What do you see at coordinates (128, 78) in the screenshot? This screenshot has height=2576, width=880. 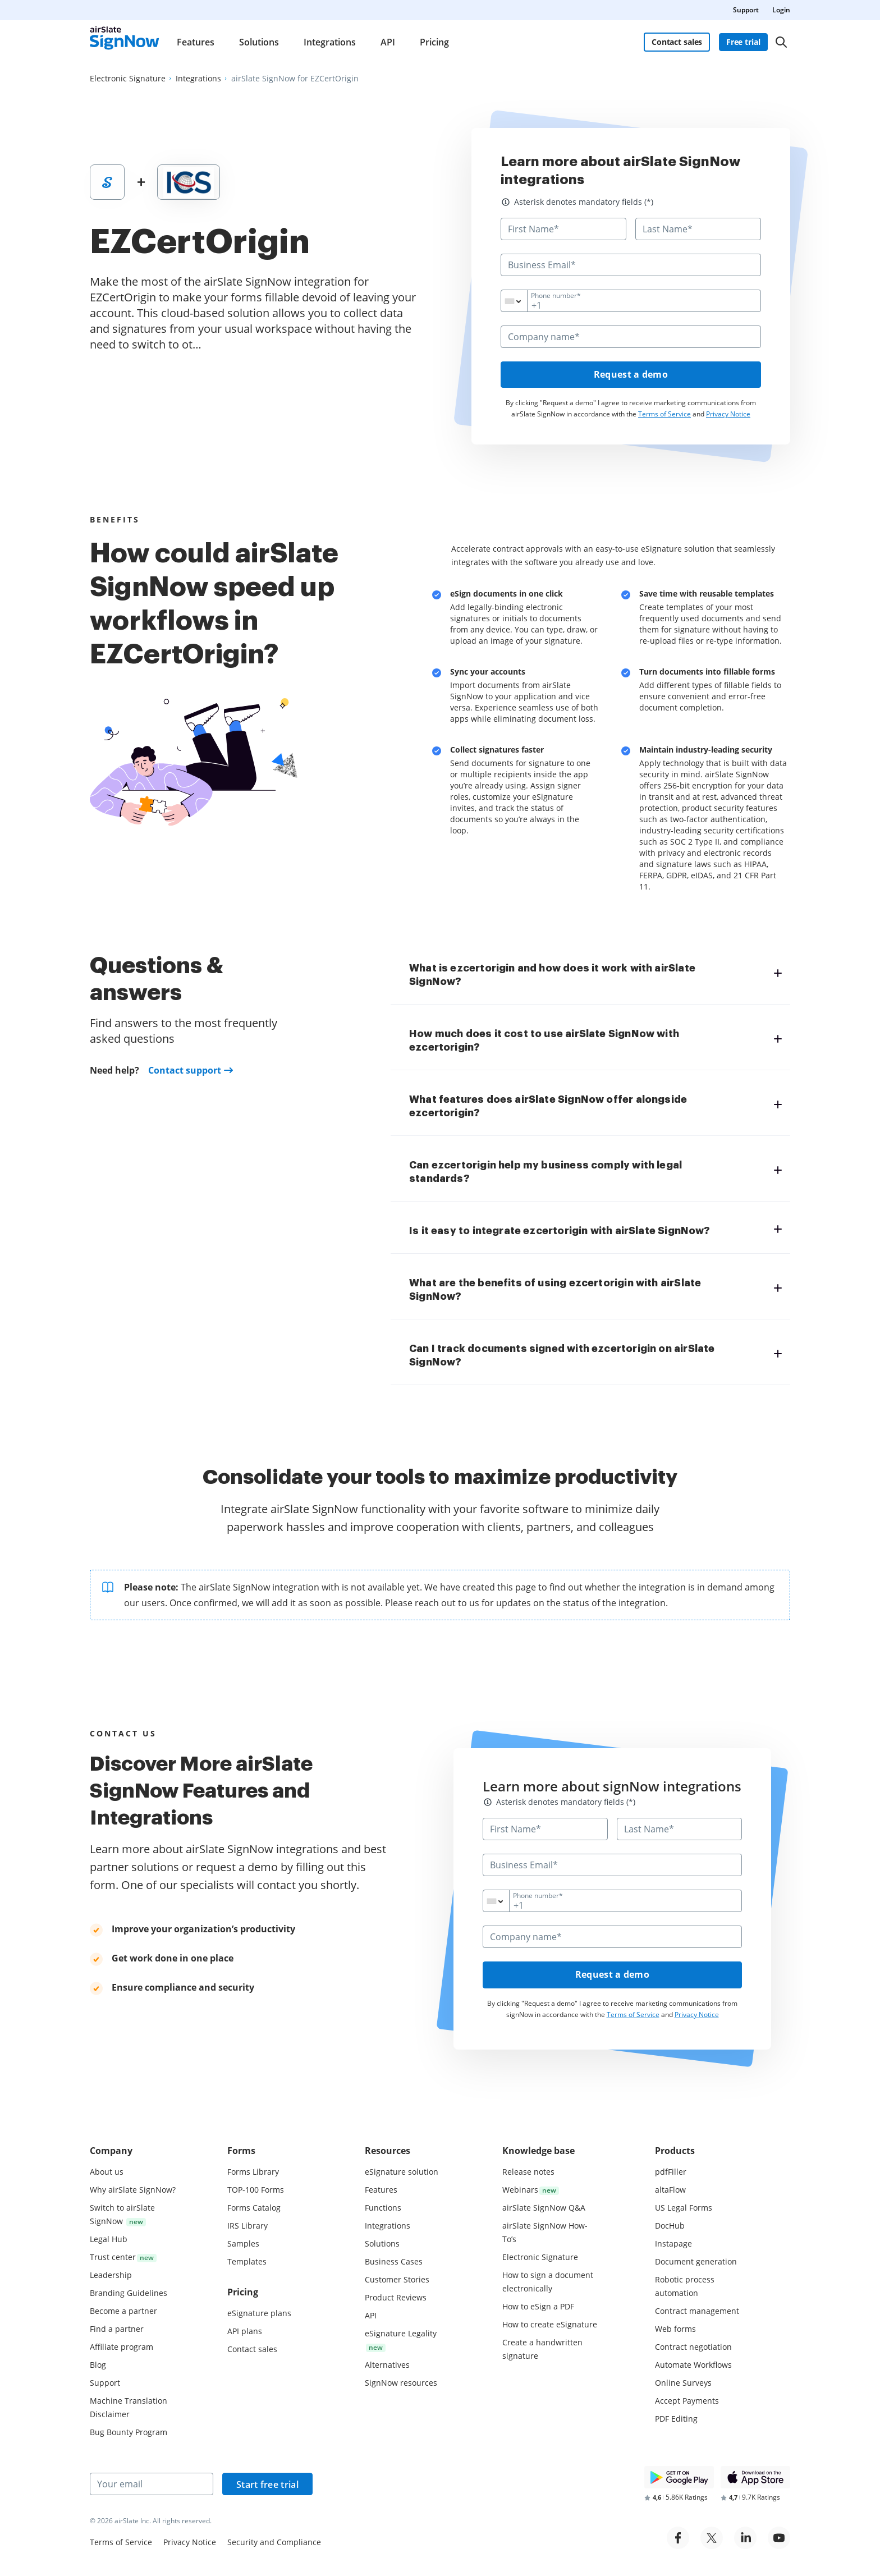 I see `[Go to Electronic Signature page.]` at bounding box center [128, 78].